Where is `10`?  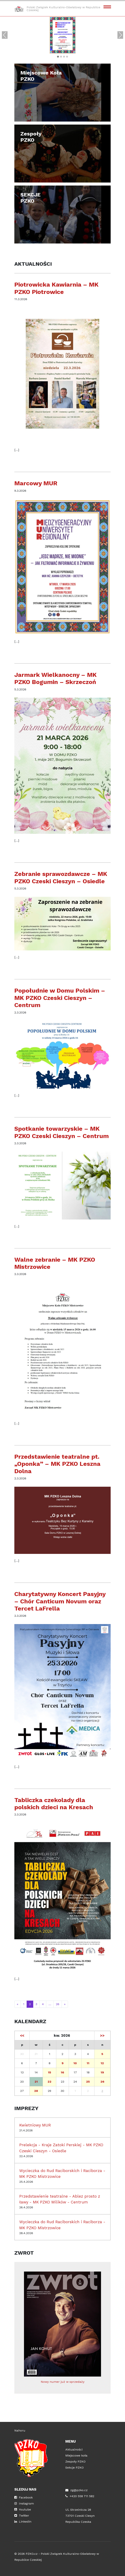
10 is located at coordinates (75, 2063).